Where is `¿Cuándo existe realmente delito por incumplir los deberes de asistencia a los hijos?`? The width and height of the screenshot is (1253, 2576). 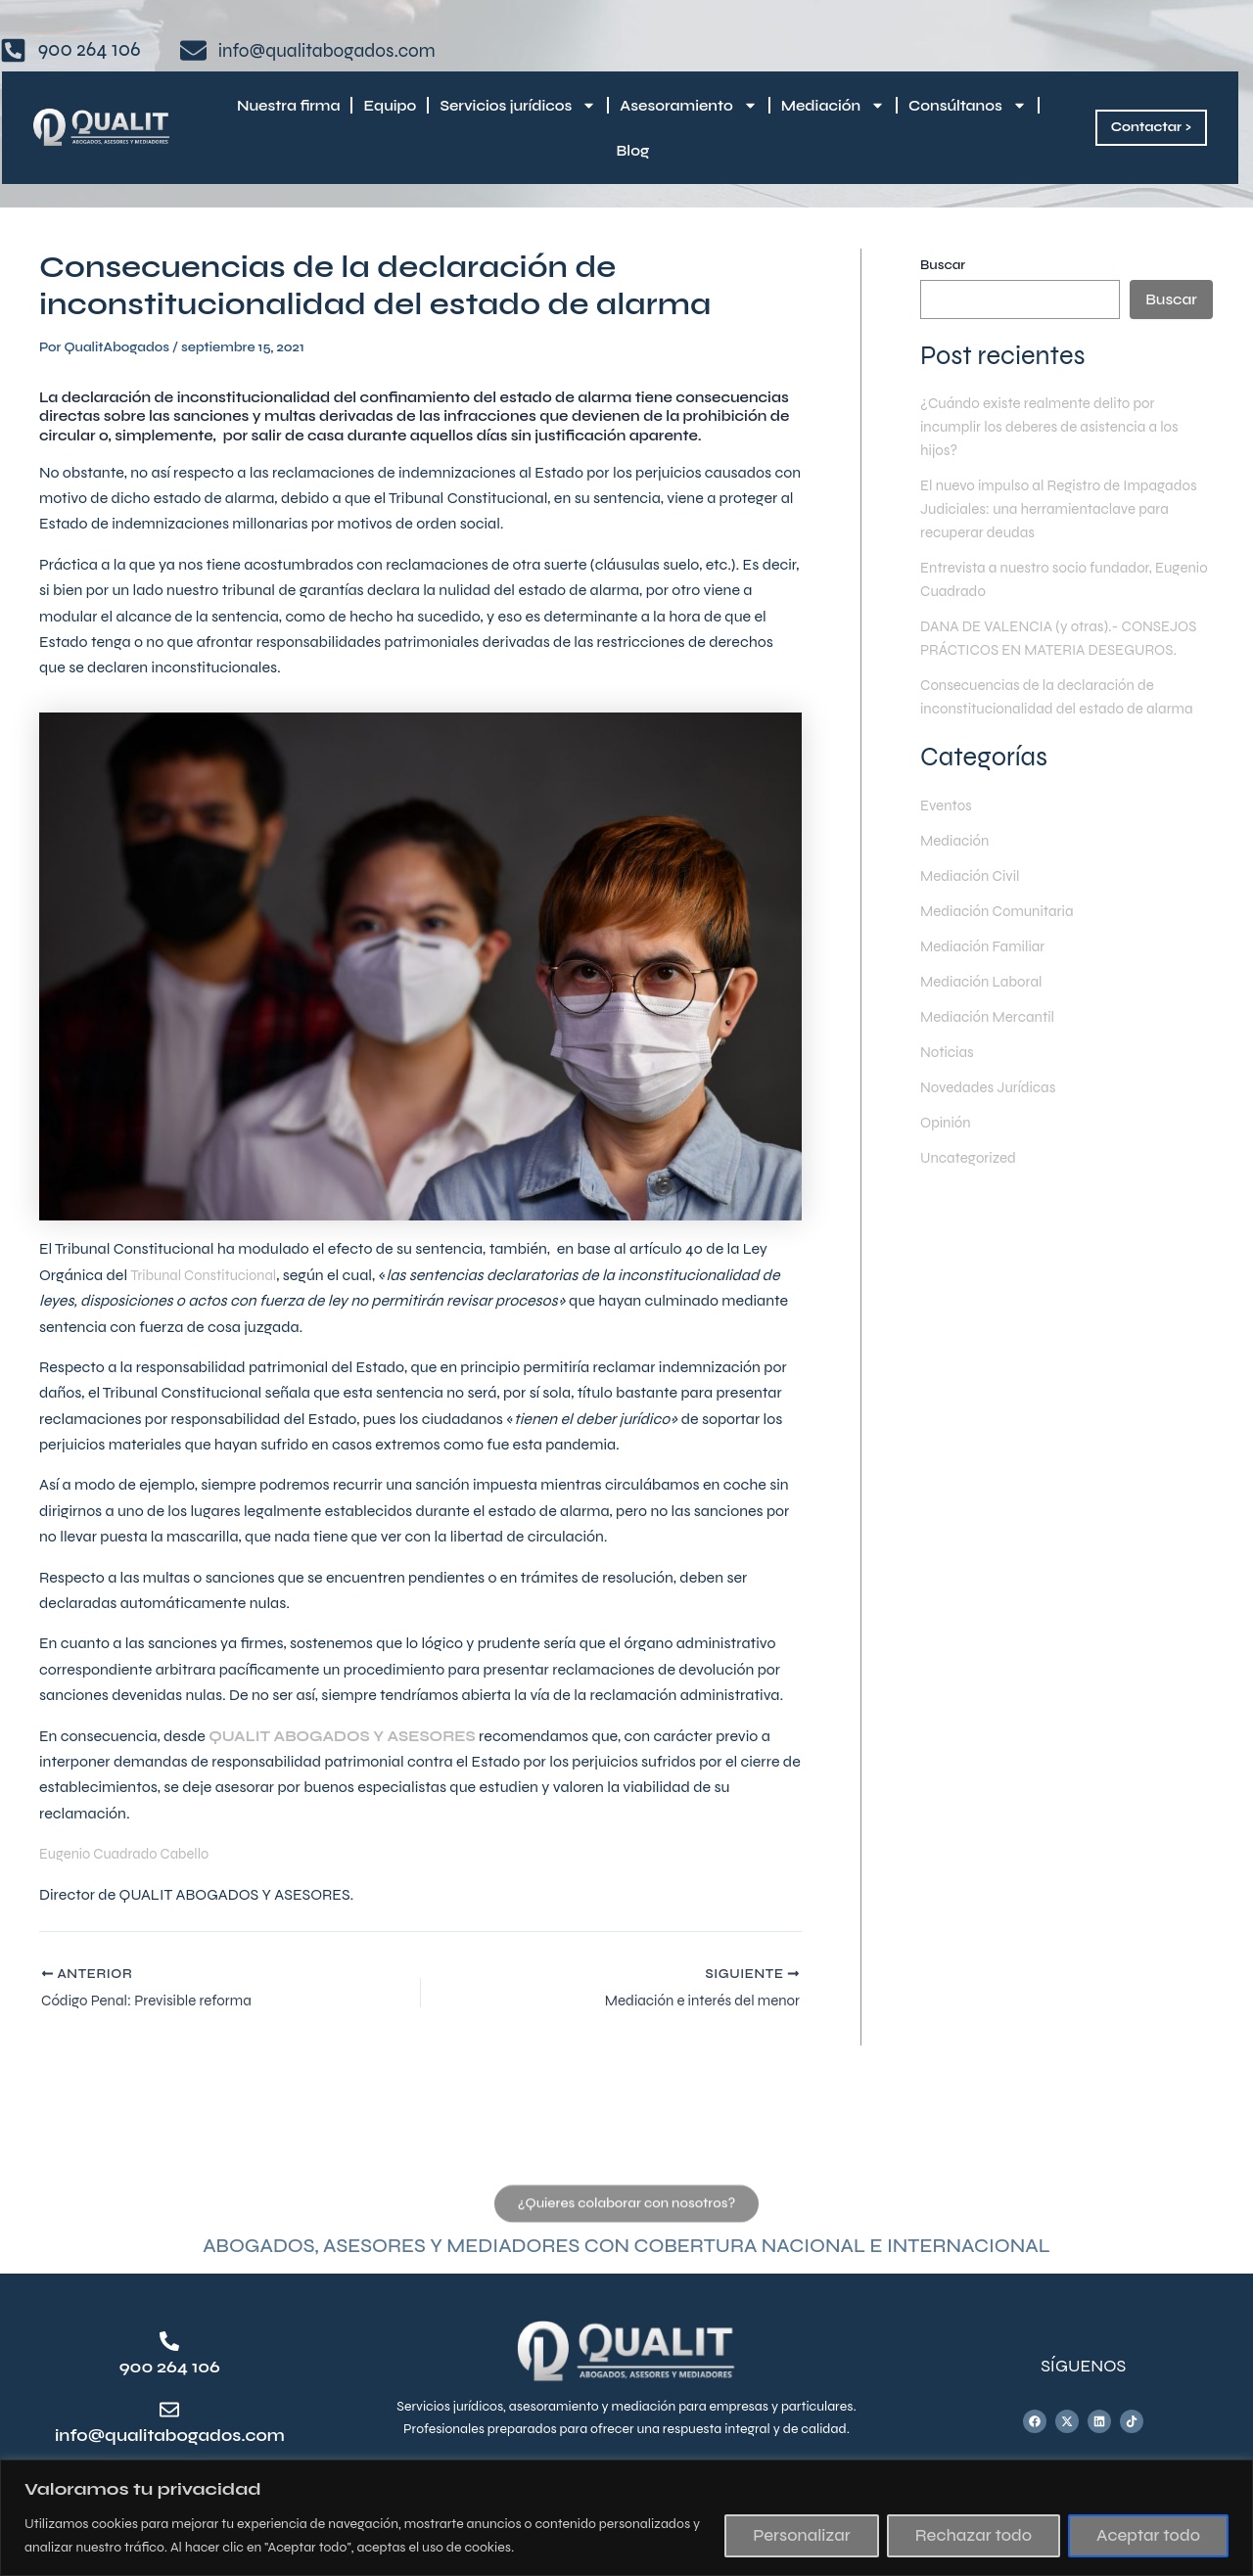 ¿Cuándo existe realmente delito por incumplir los deberes de asistencia a los hijos? is located at coordinates (1057, 426).